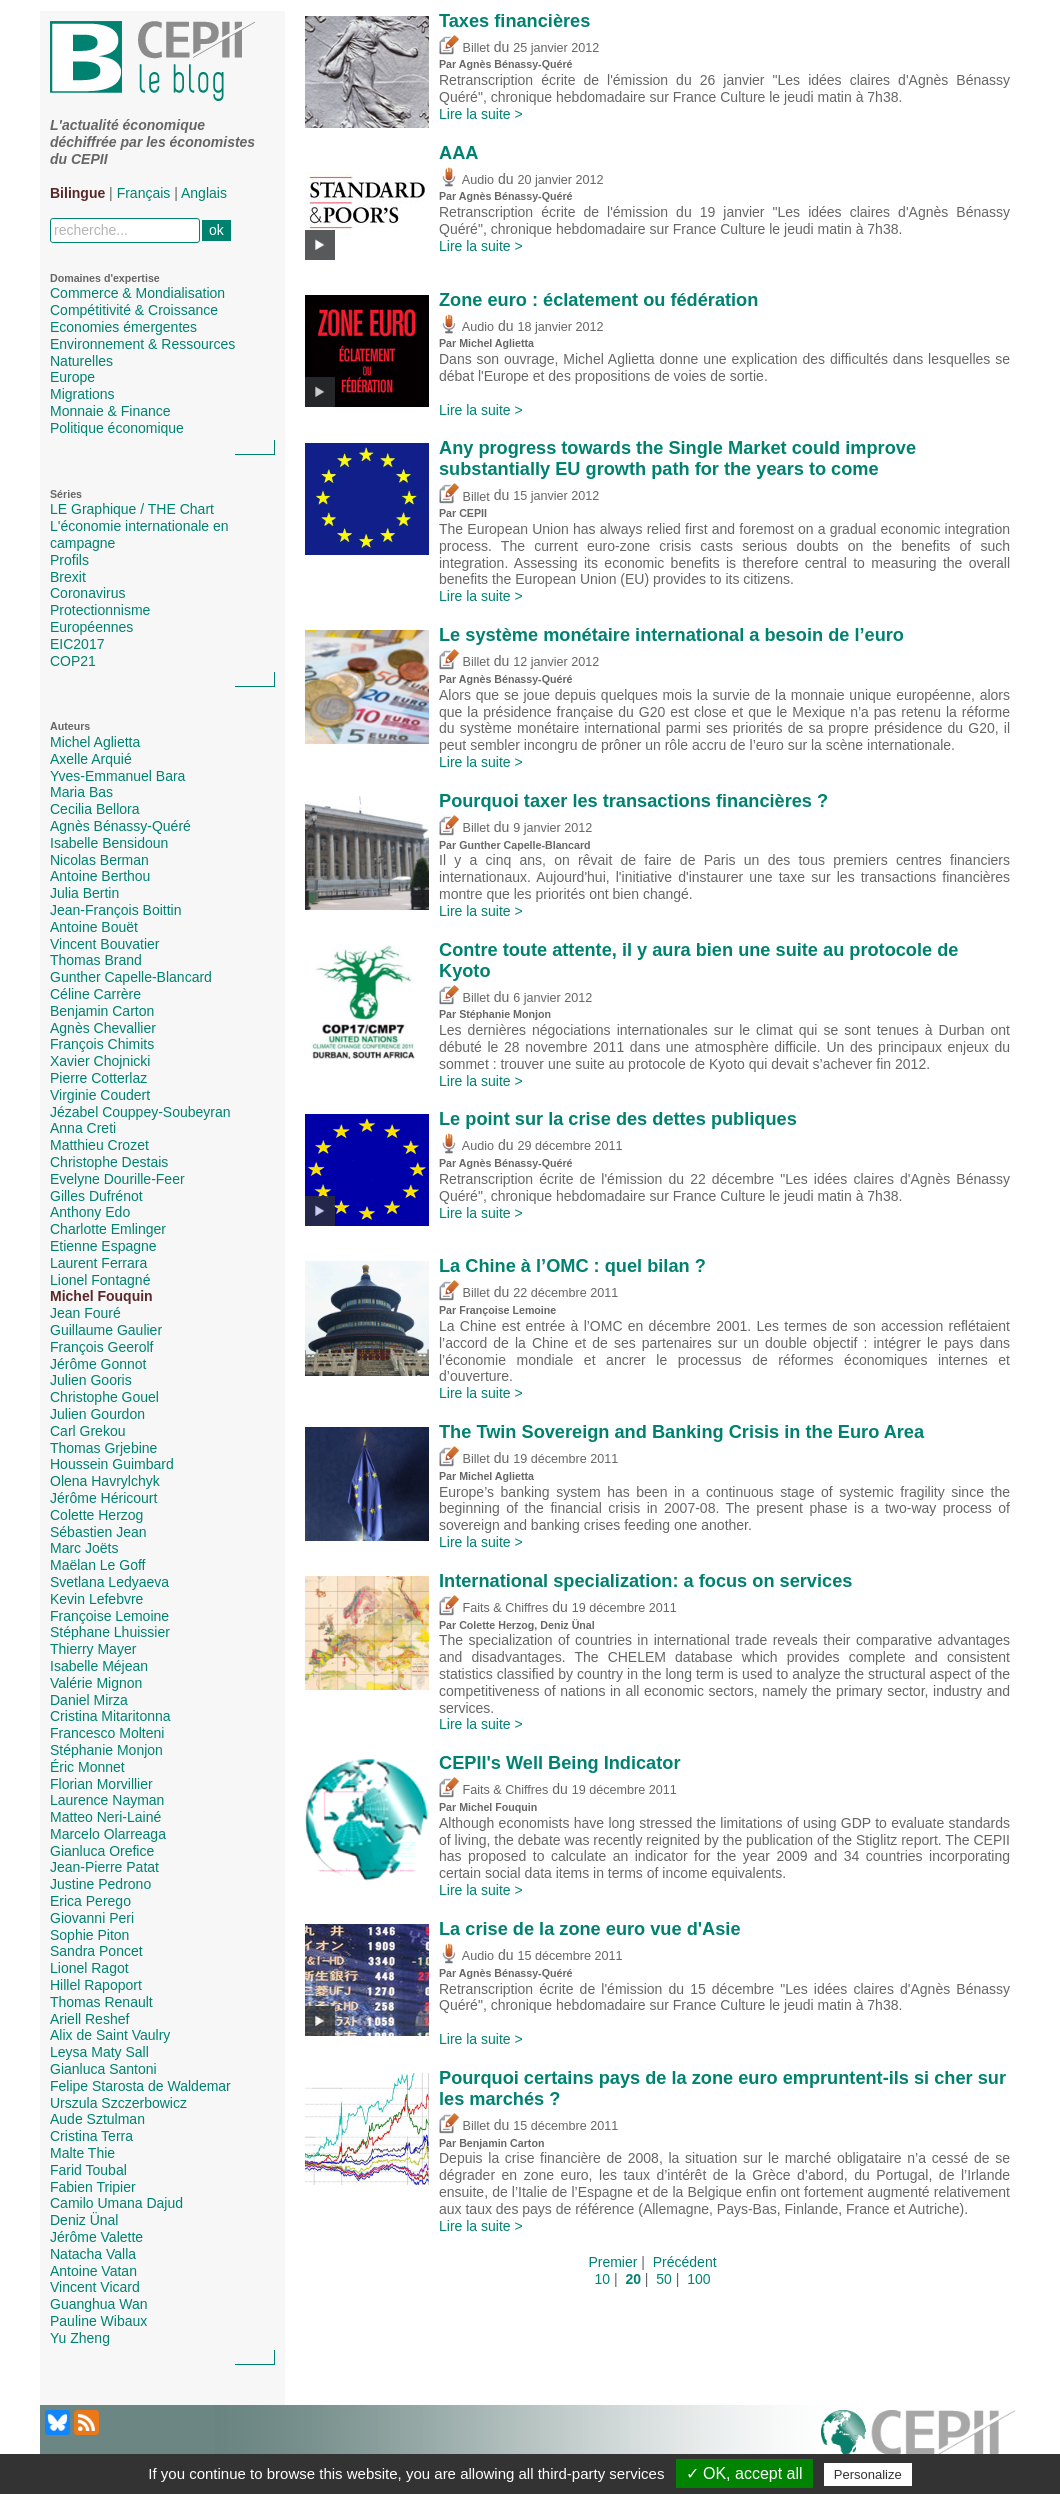  What do you see at coordinates (77, 644) in the screenshot?
I see `EIC2017` at bounding box center [77, 644].